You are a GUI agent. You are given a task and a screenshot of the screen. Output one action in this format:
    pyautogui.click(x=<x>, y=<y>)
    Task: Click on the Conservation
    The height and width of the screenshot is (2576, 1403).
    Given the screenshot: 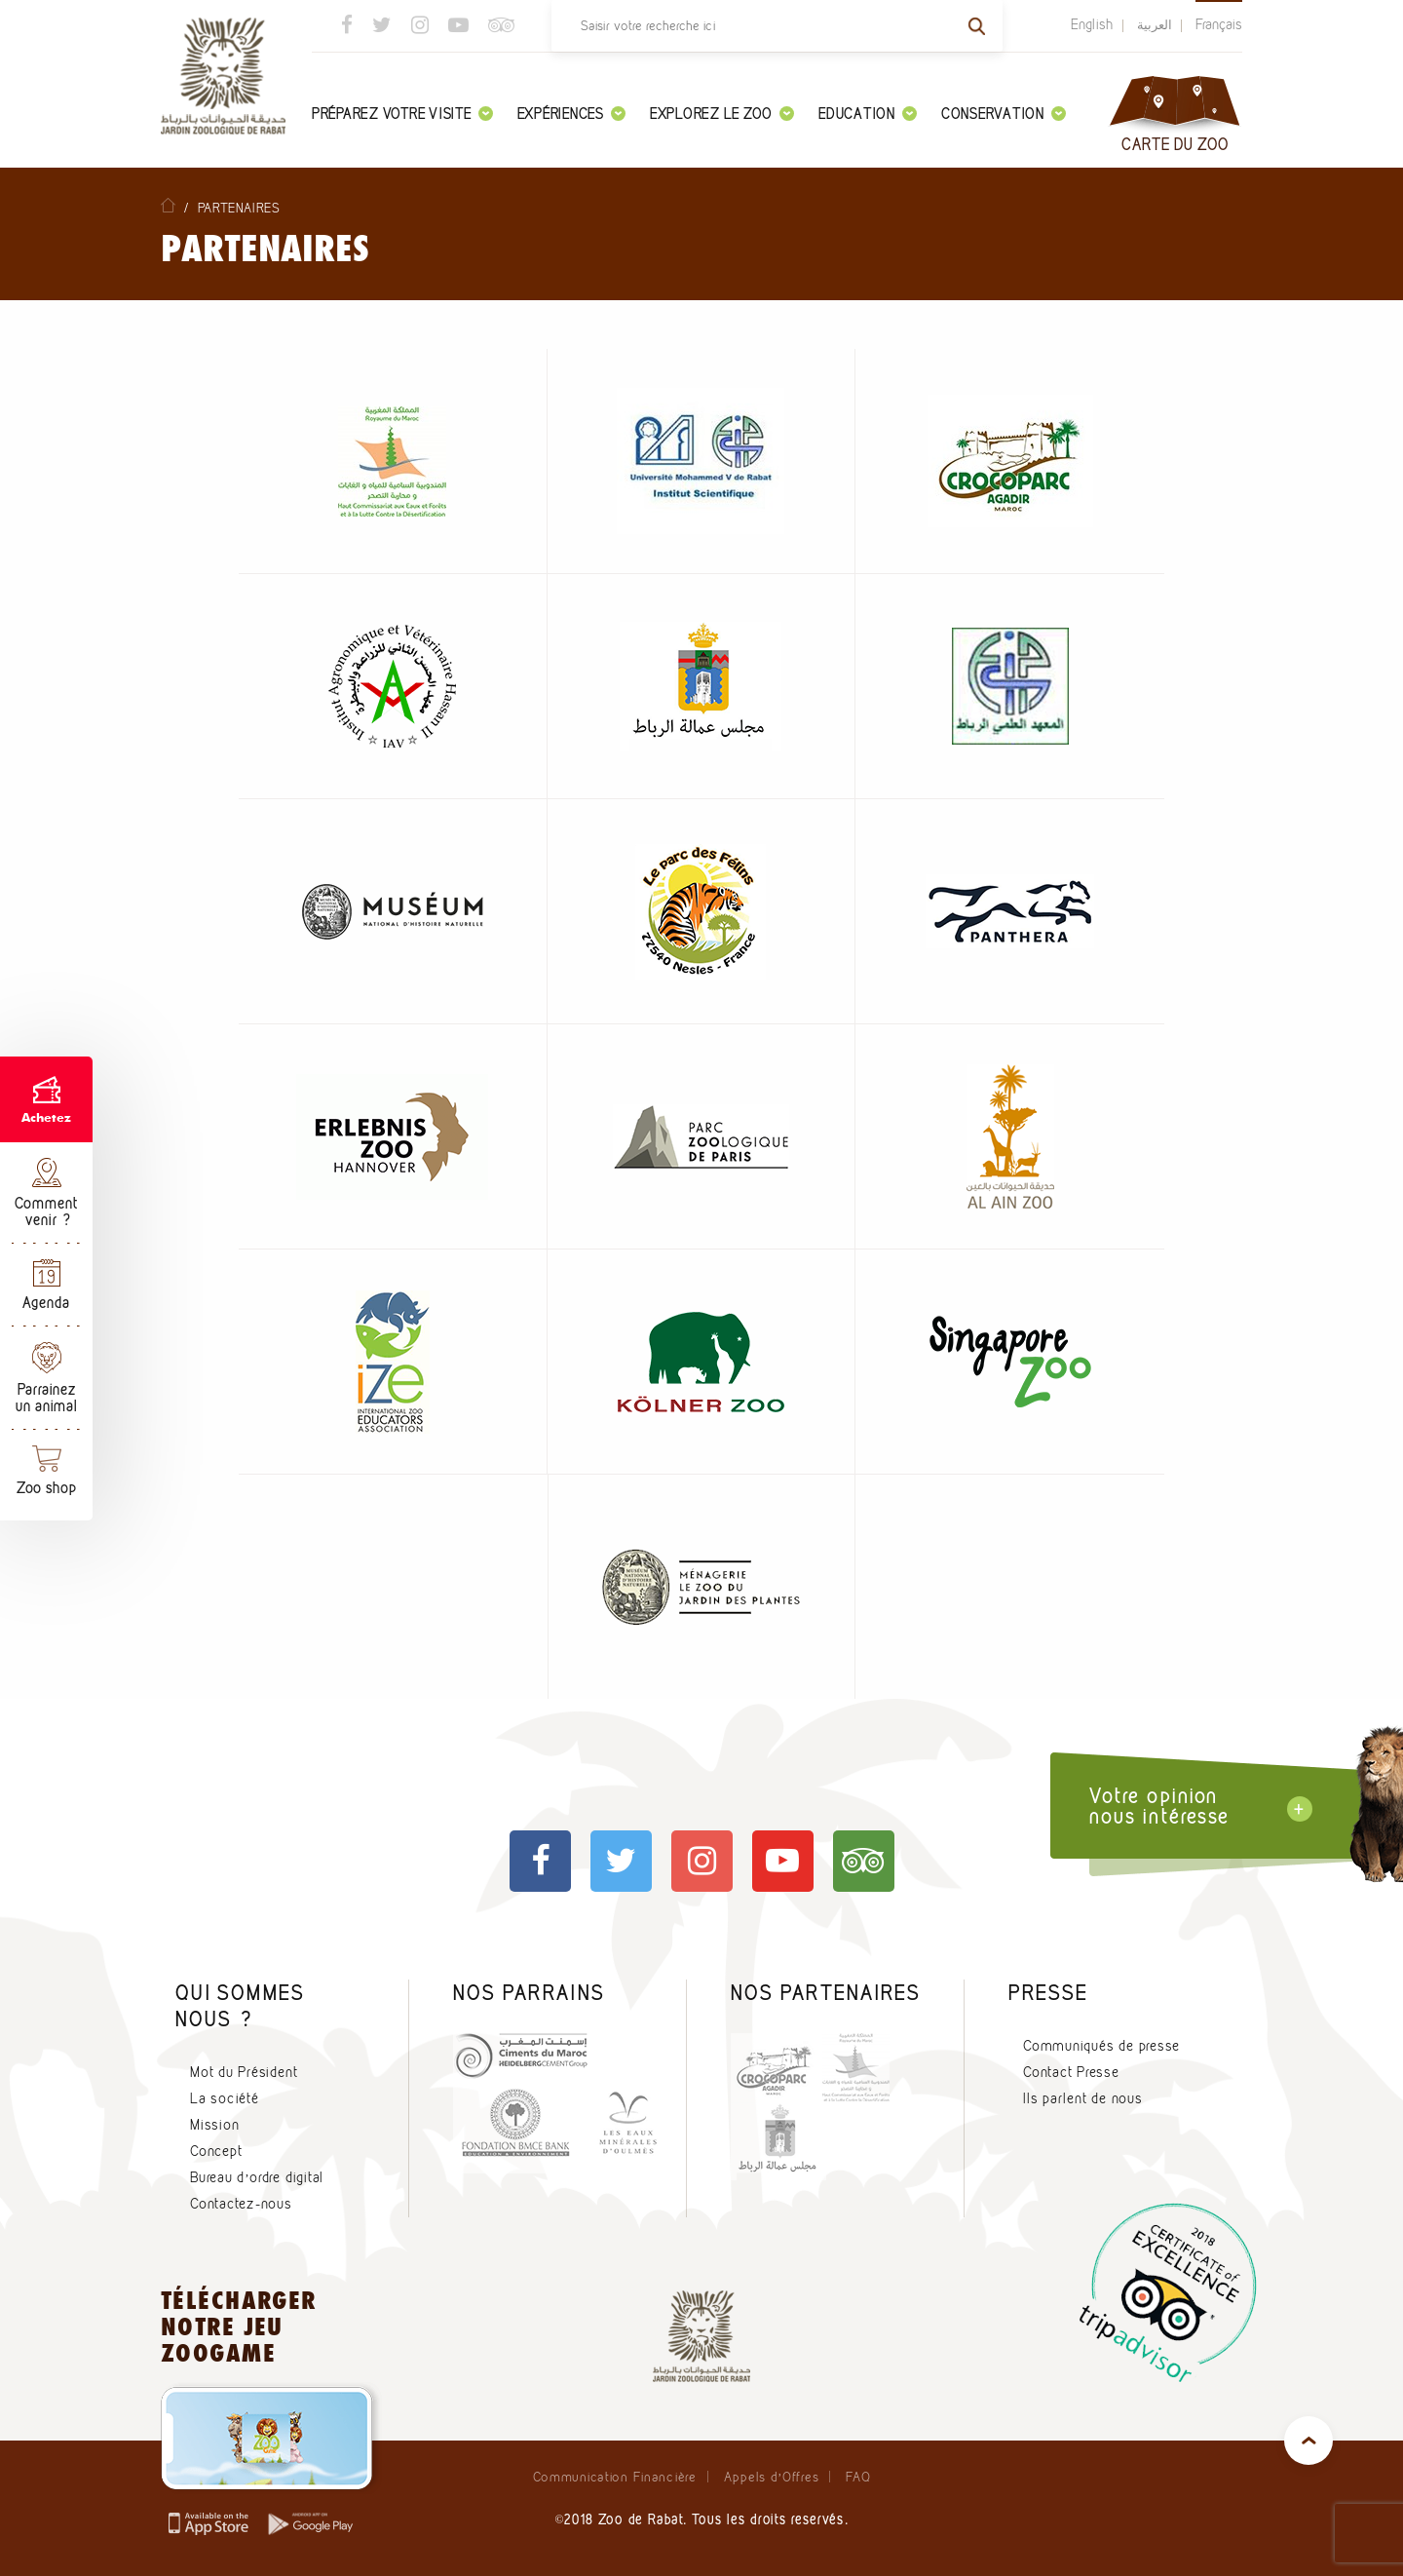 What is the action you would take?
    pyautogui.click(x=1003, y=113)
    